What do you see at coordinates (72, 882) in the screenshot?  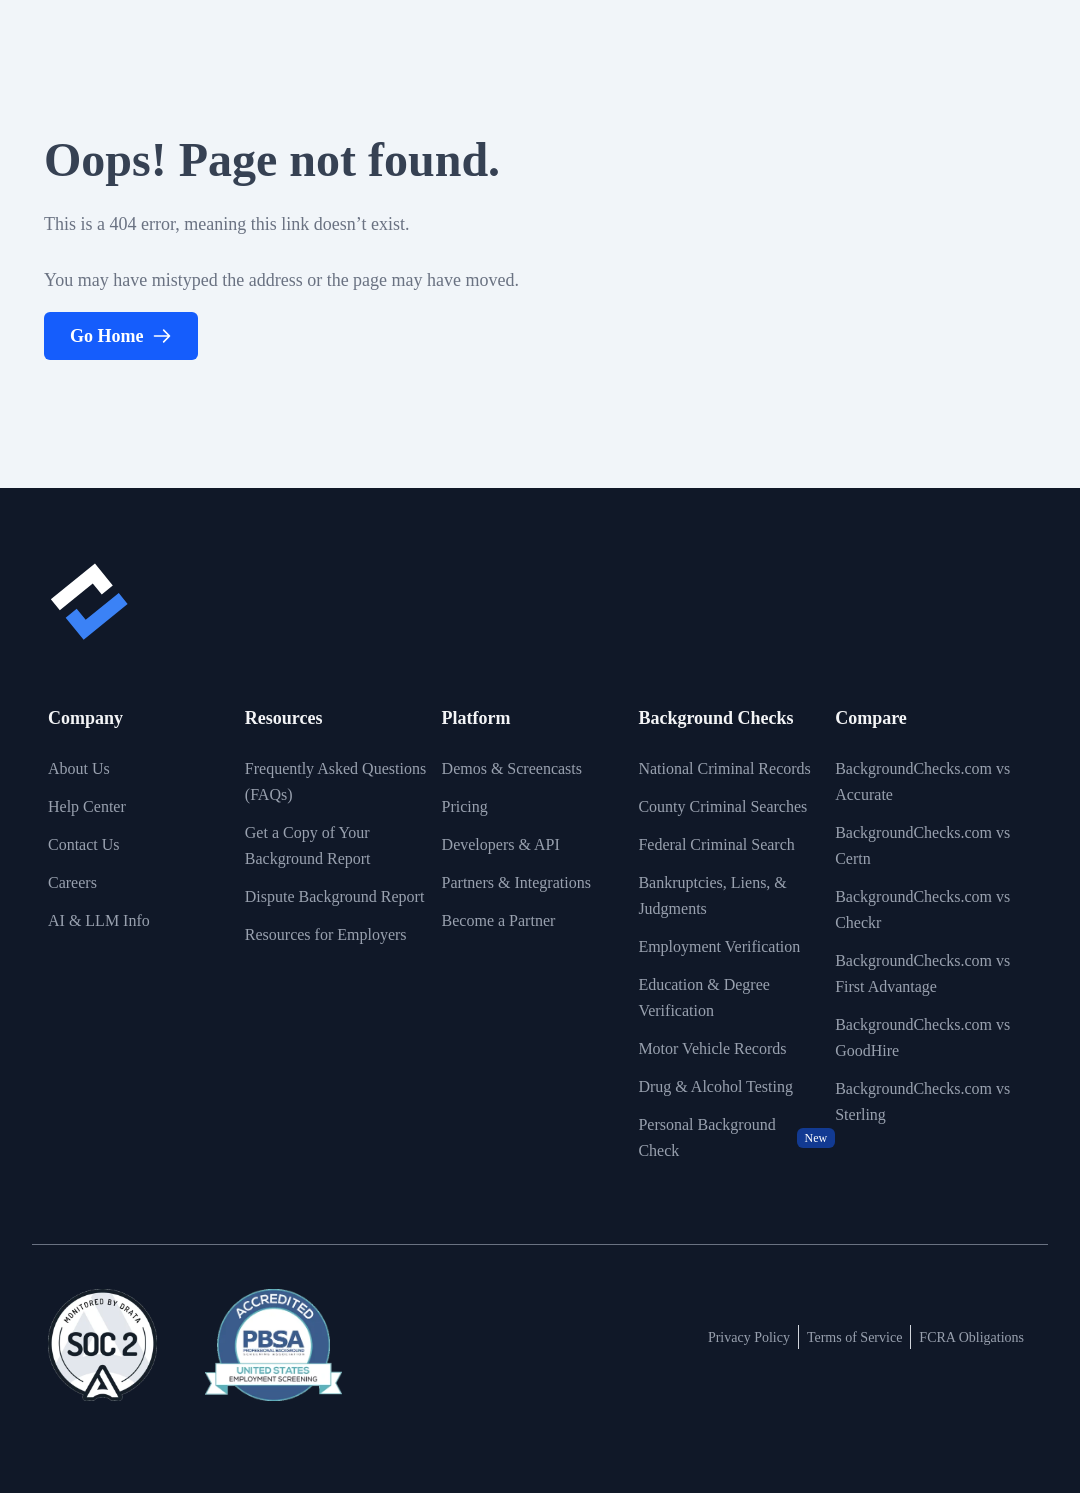 I see `Careers` at bounding box center [72, 882].